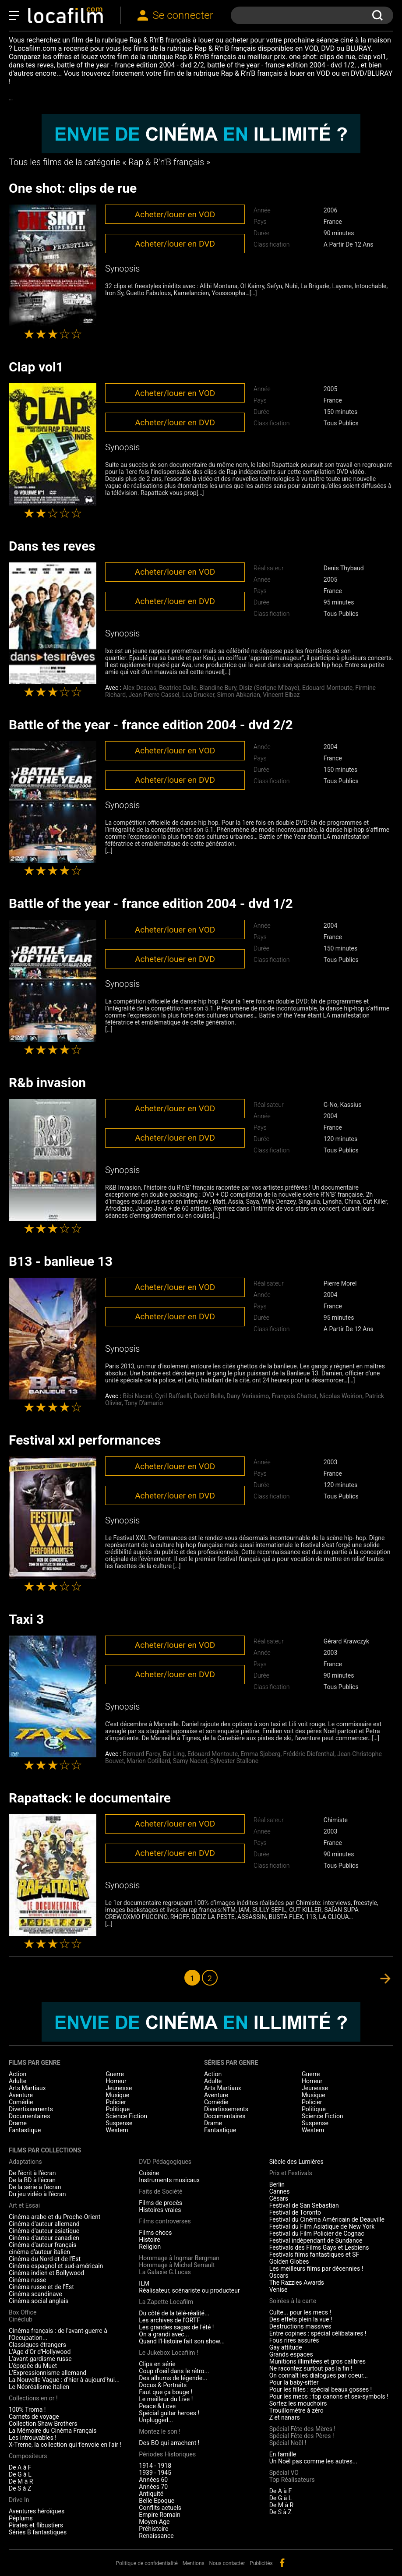 This screenshot has height=2576, width=402. Describe the element at coordinates (154, 2521) in the screenshot. I see `Moyen-Age` at that location.